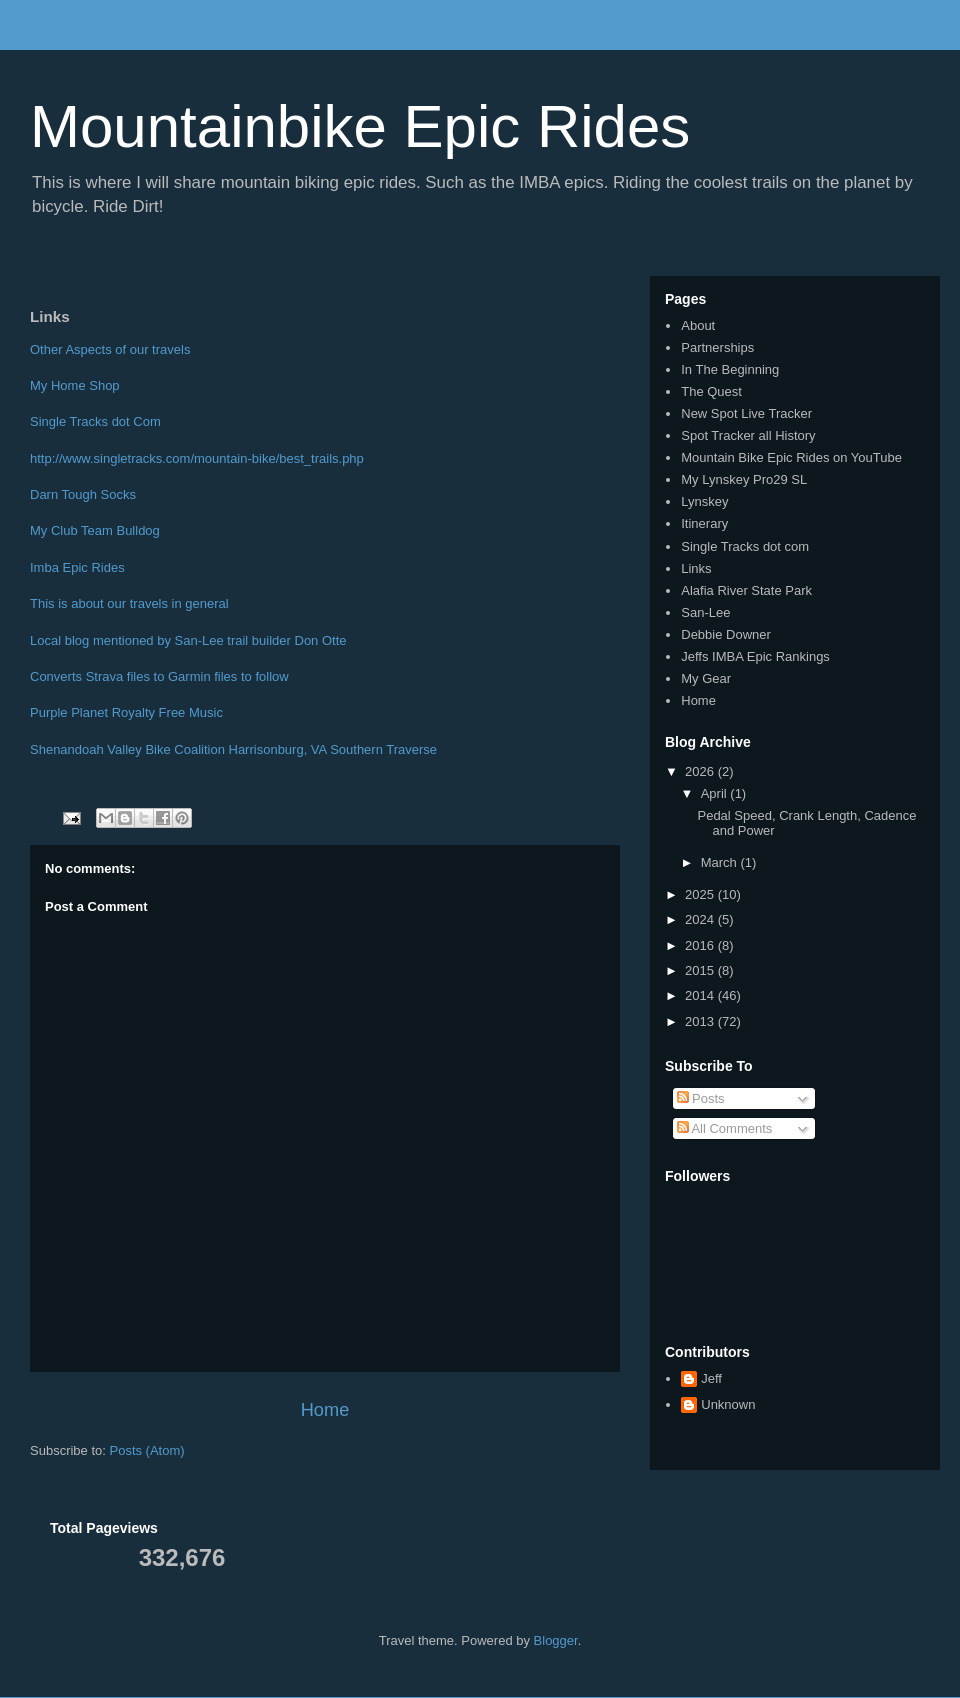 This screenshot has width=960, height=1698. What do you see at coordinates (159, 676) in the screenshot?
I see `Converts Strava files to Garmin files to follow` at bounding box center [159, 676].